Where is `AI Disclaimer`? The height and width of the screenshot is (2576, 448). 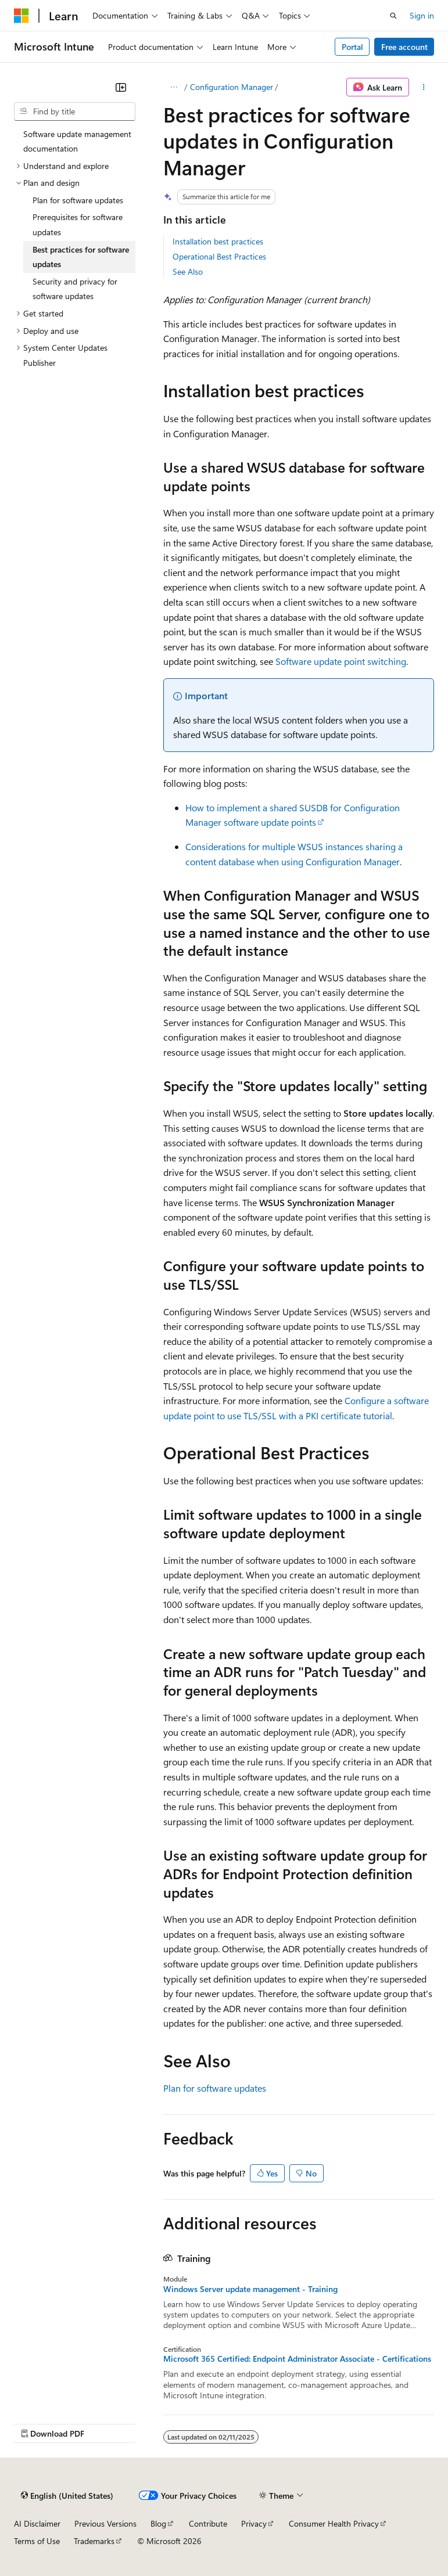 AI Disclaimer is located at coordinates (37, 2523).